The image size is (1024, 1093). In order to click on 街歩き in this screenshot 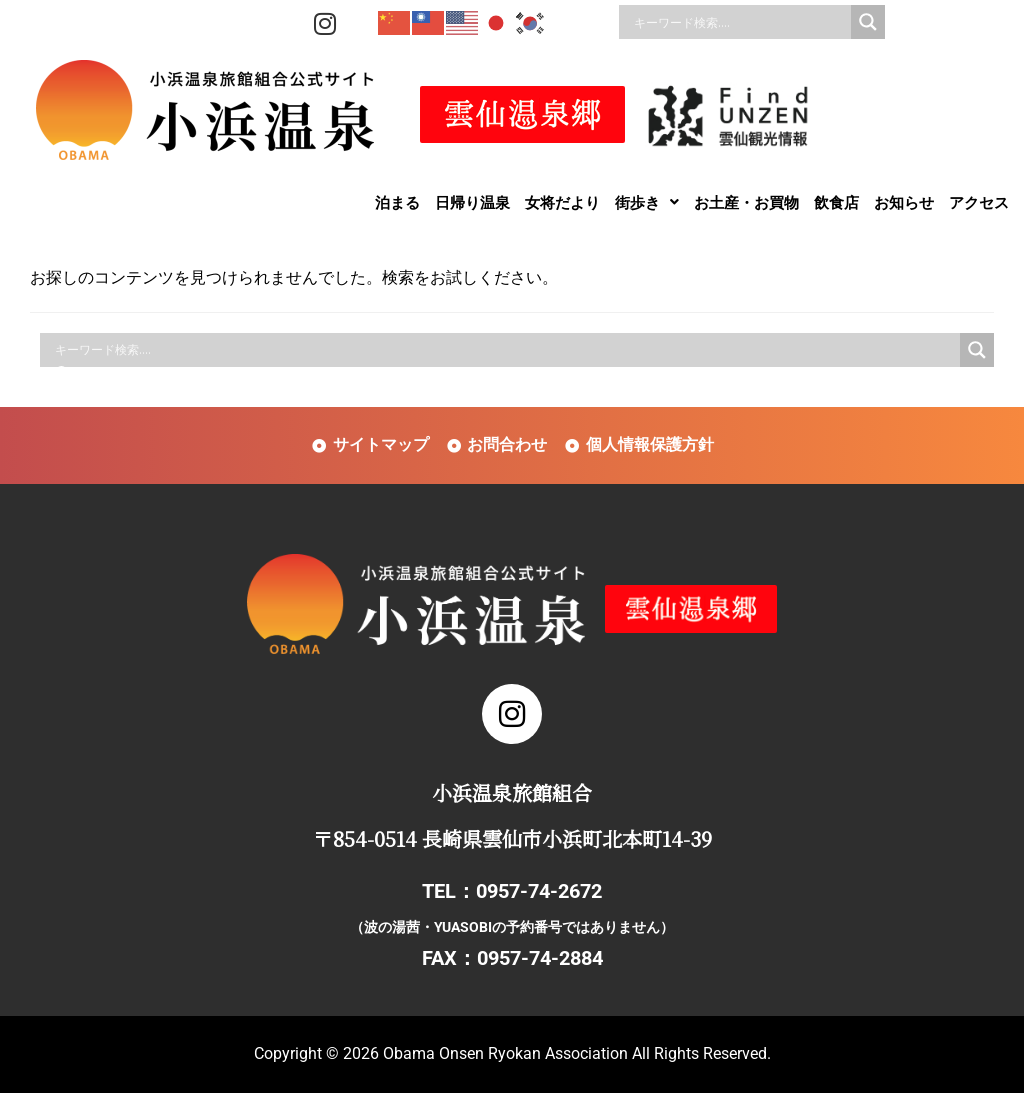, I will do `click(647, 202)`.